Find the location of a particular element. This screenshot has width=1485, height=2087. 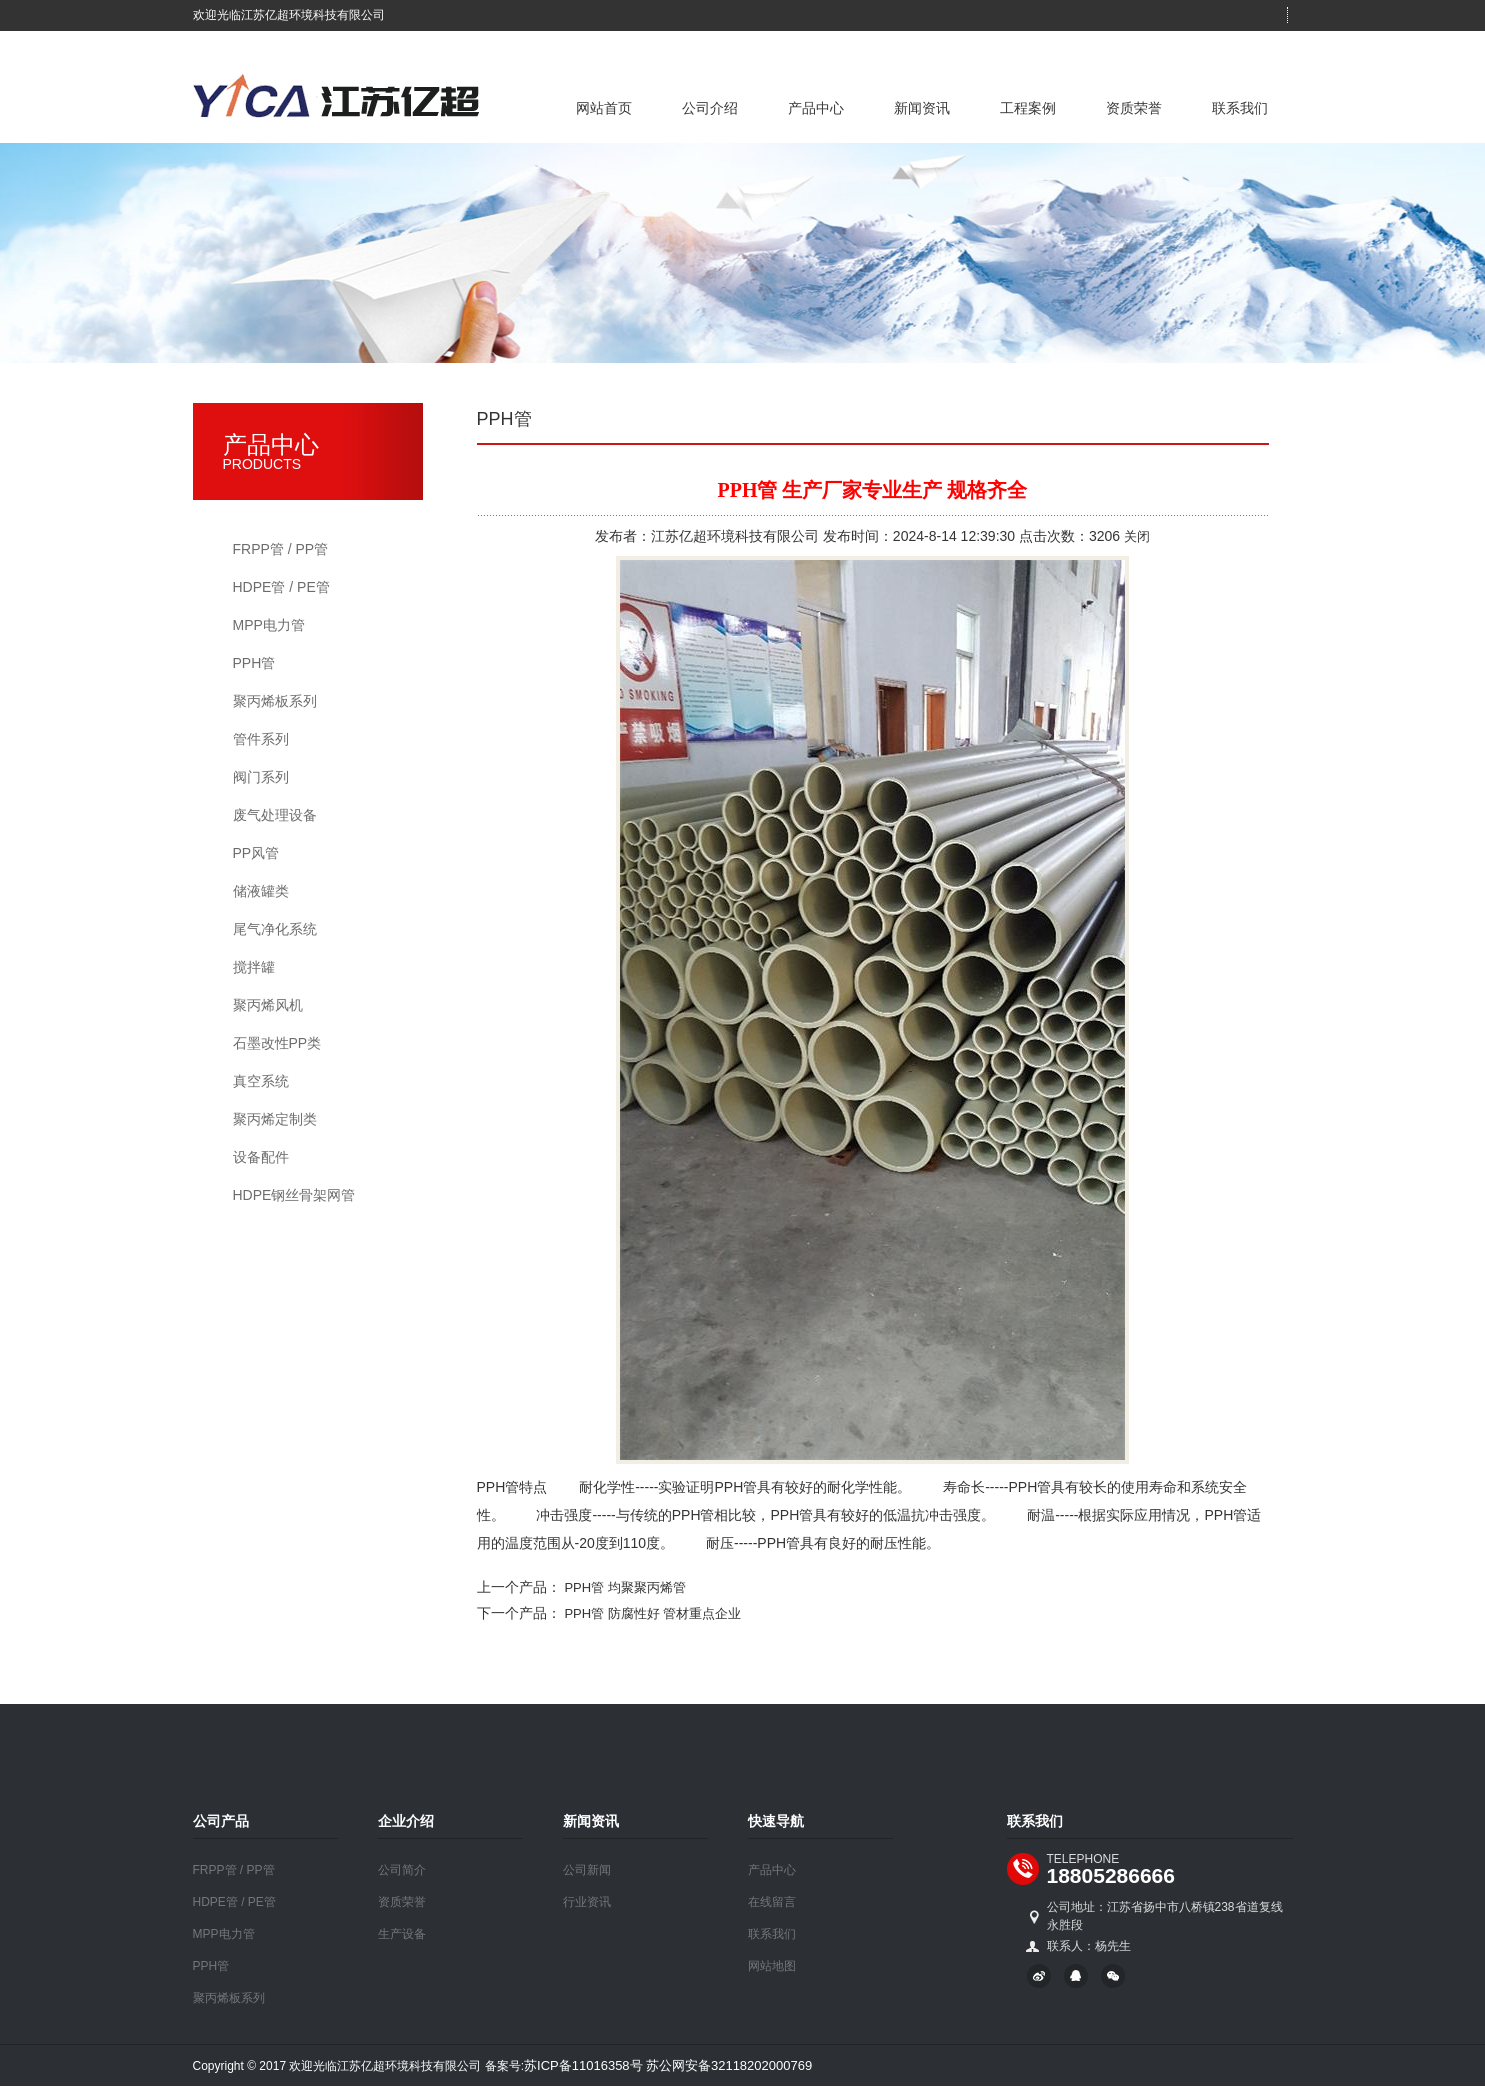

石墨改性PP类 is located at coordinates (277, 1043).